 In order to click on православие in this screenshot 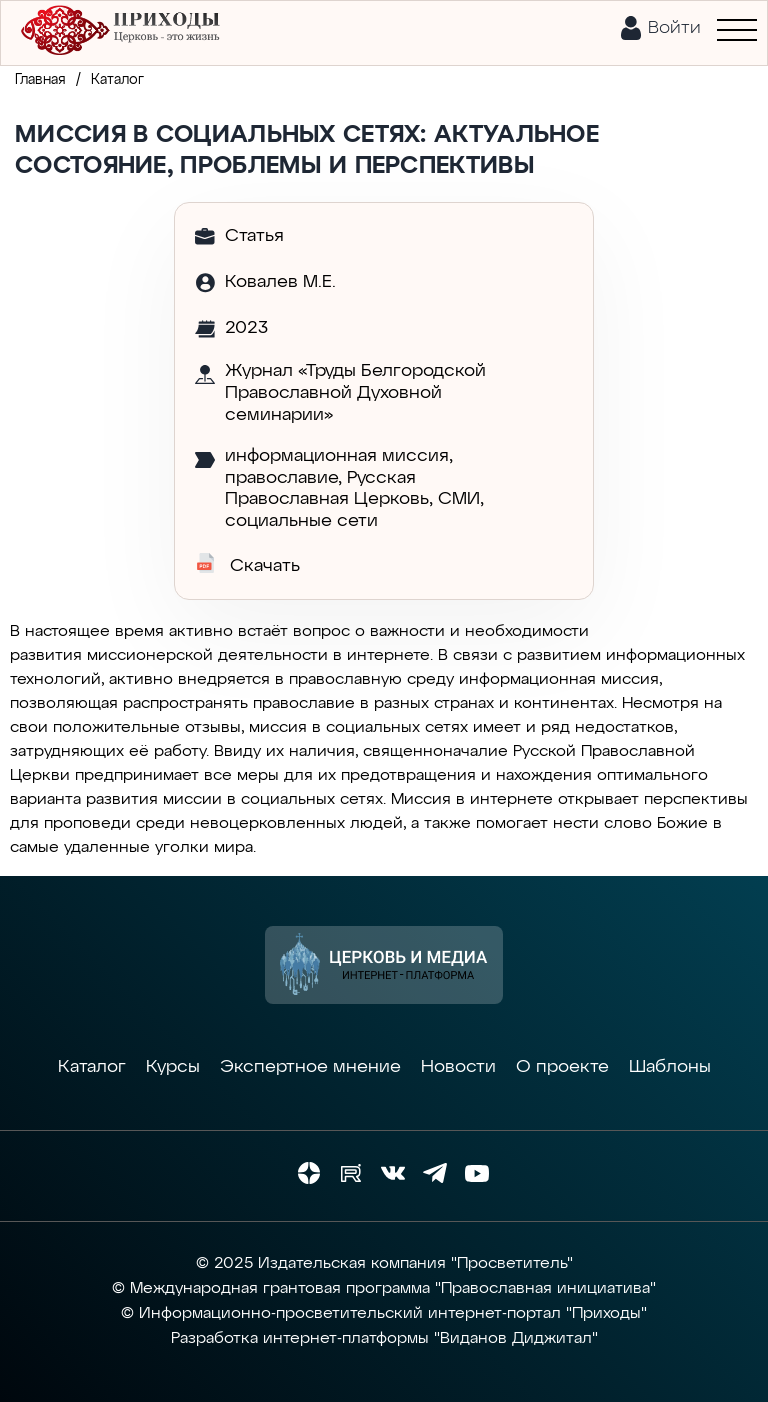, I will do `click(281, 478)`.